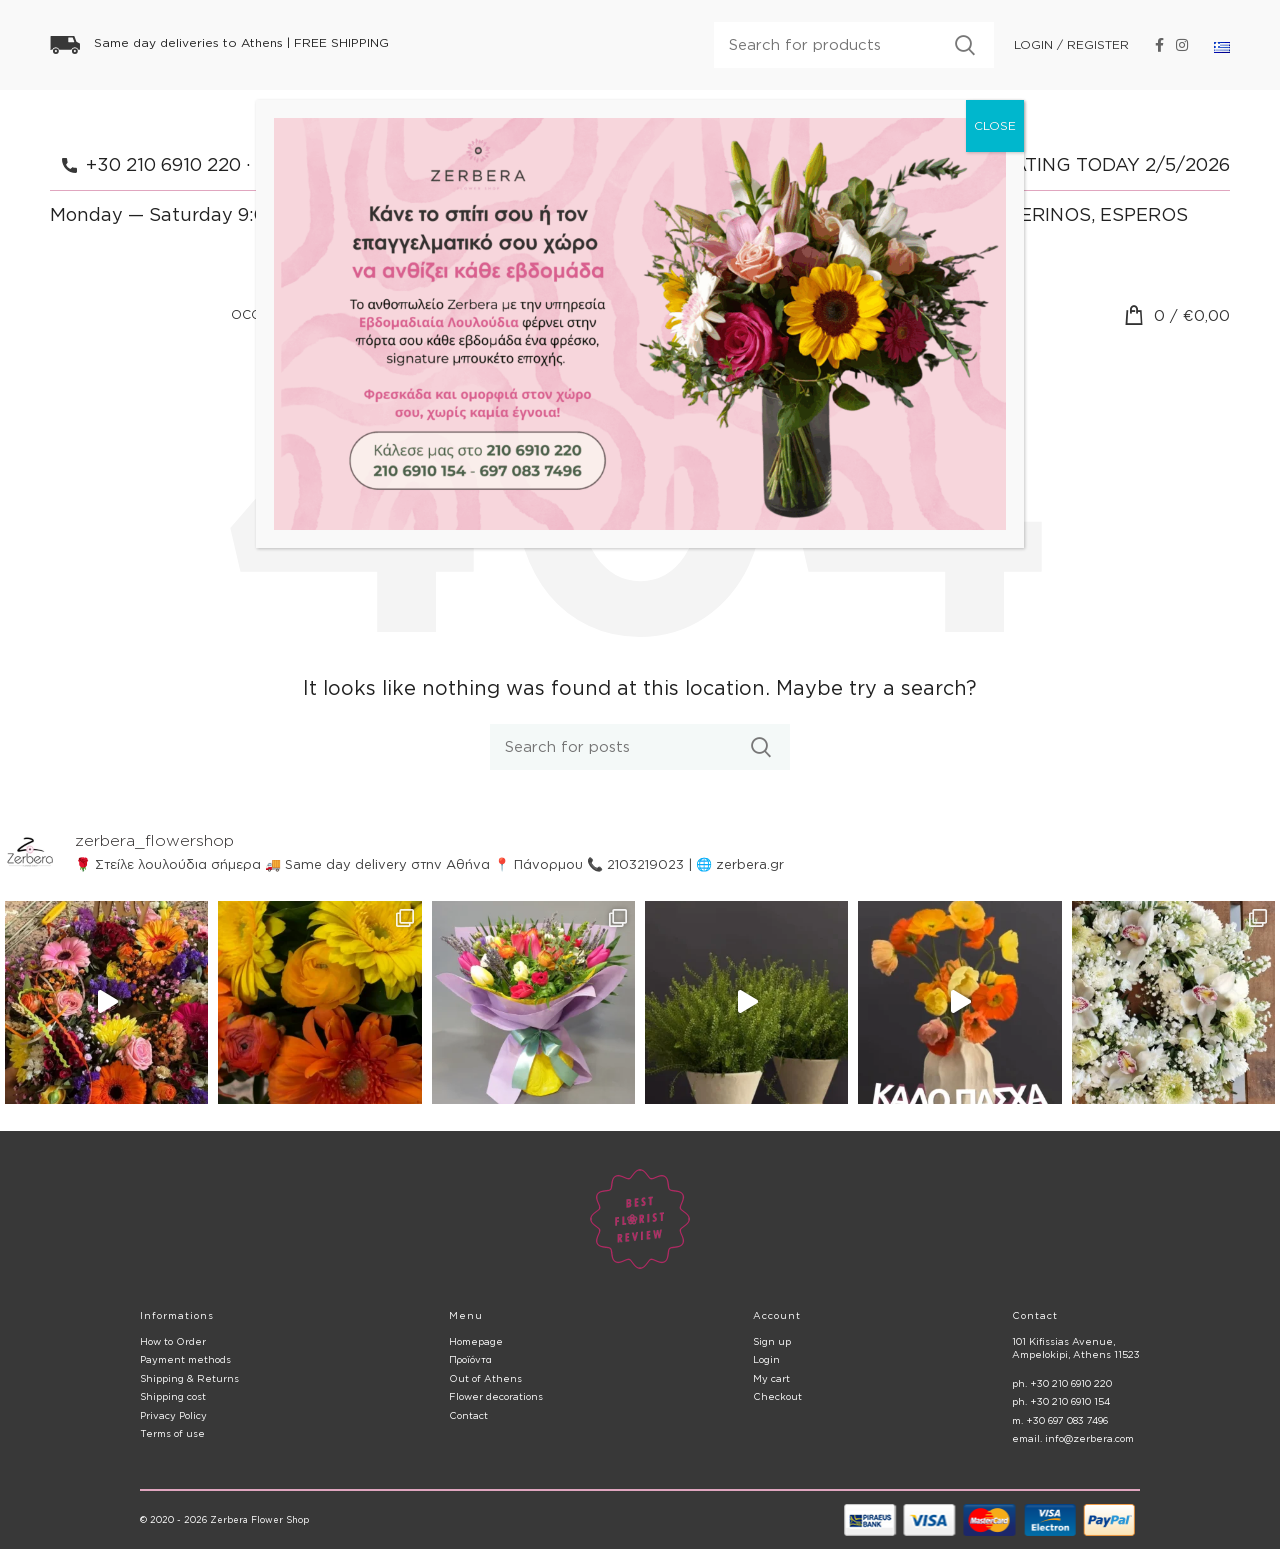 The width and height of the screenshot is (1280, 1549). Describe the element at coordinates (173, 1396) in the screenshot. I see `Shipping cost` at that location.